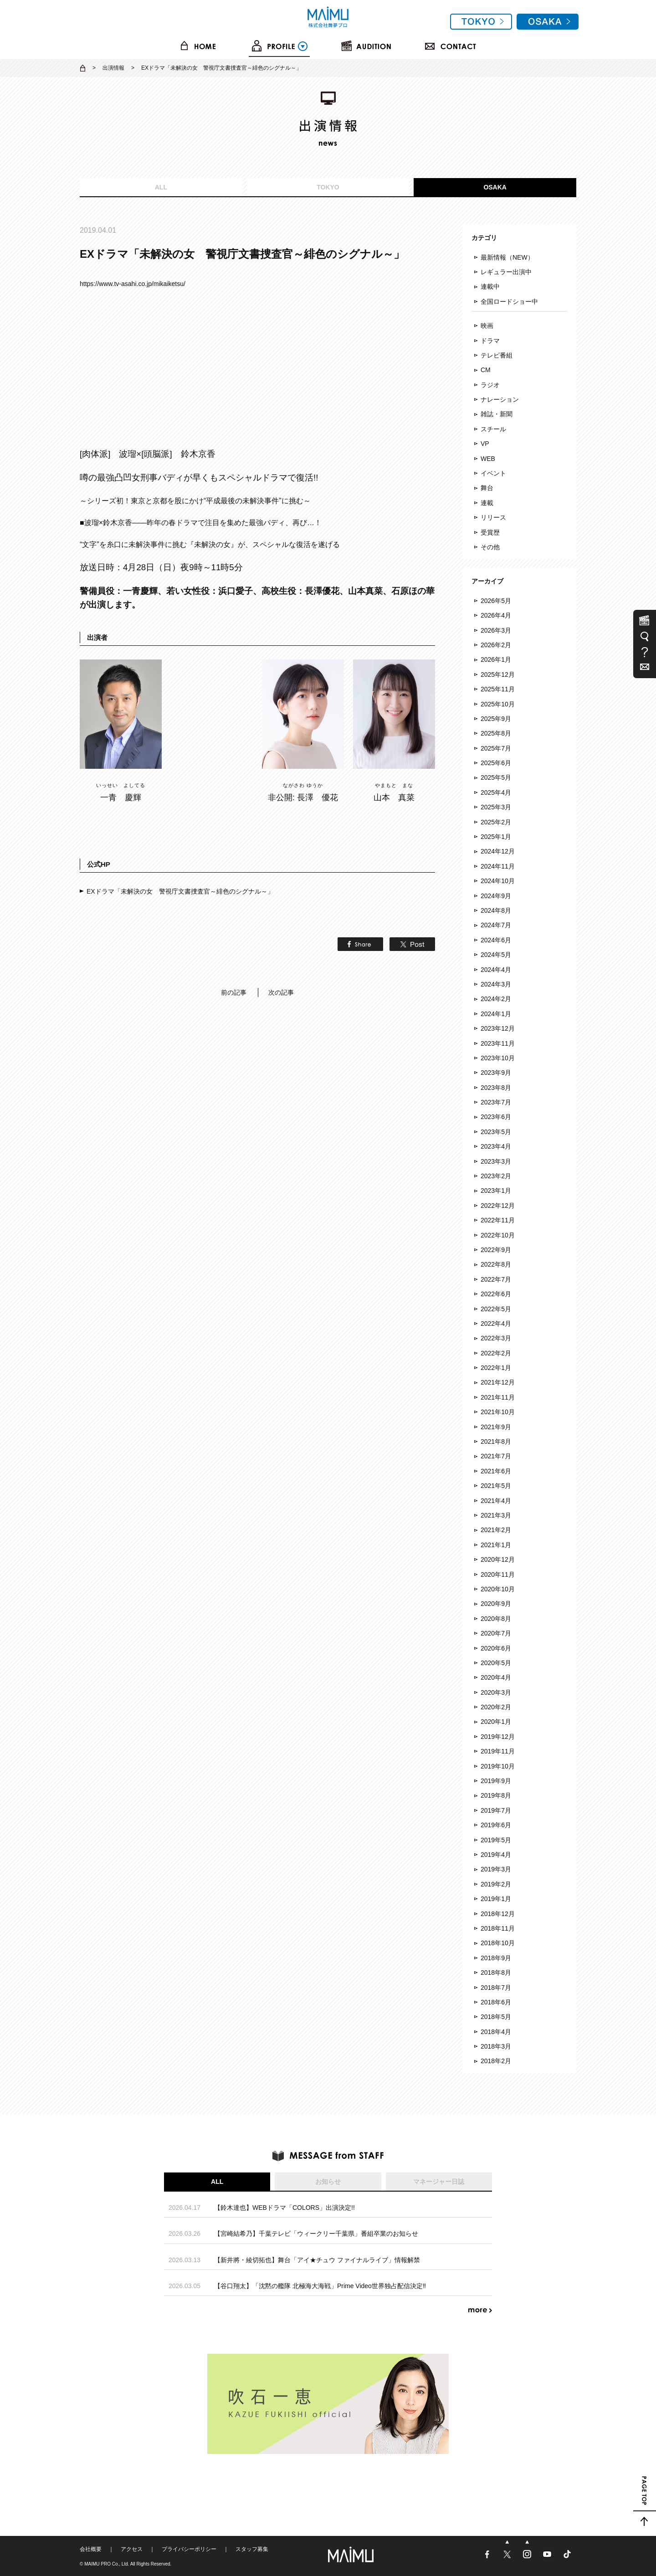 This screenshot has height=2576, width=656. I want to click on 2023年4月, so click(496, 1146).